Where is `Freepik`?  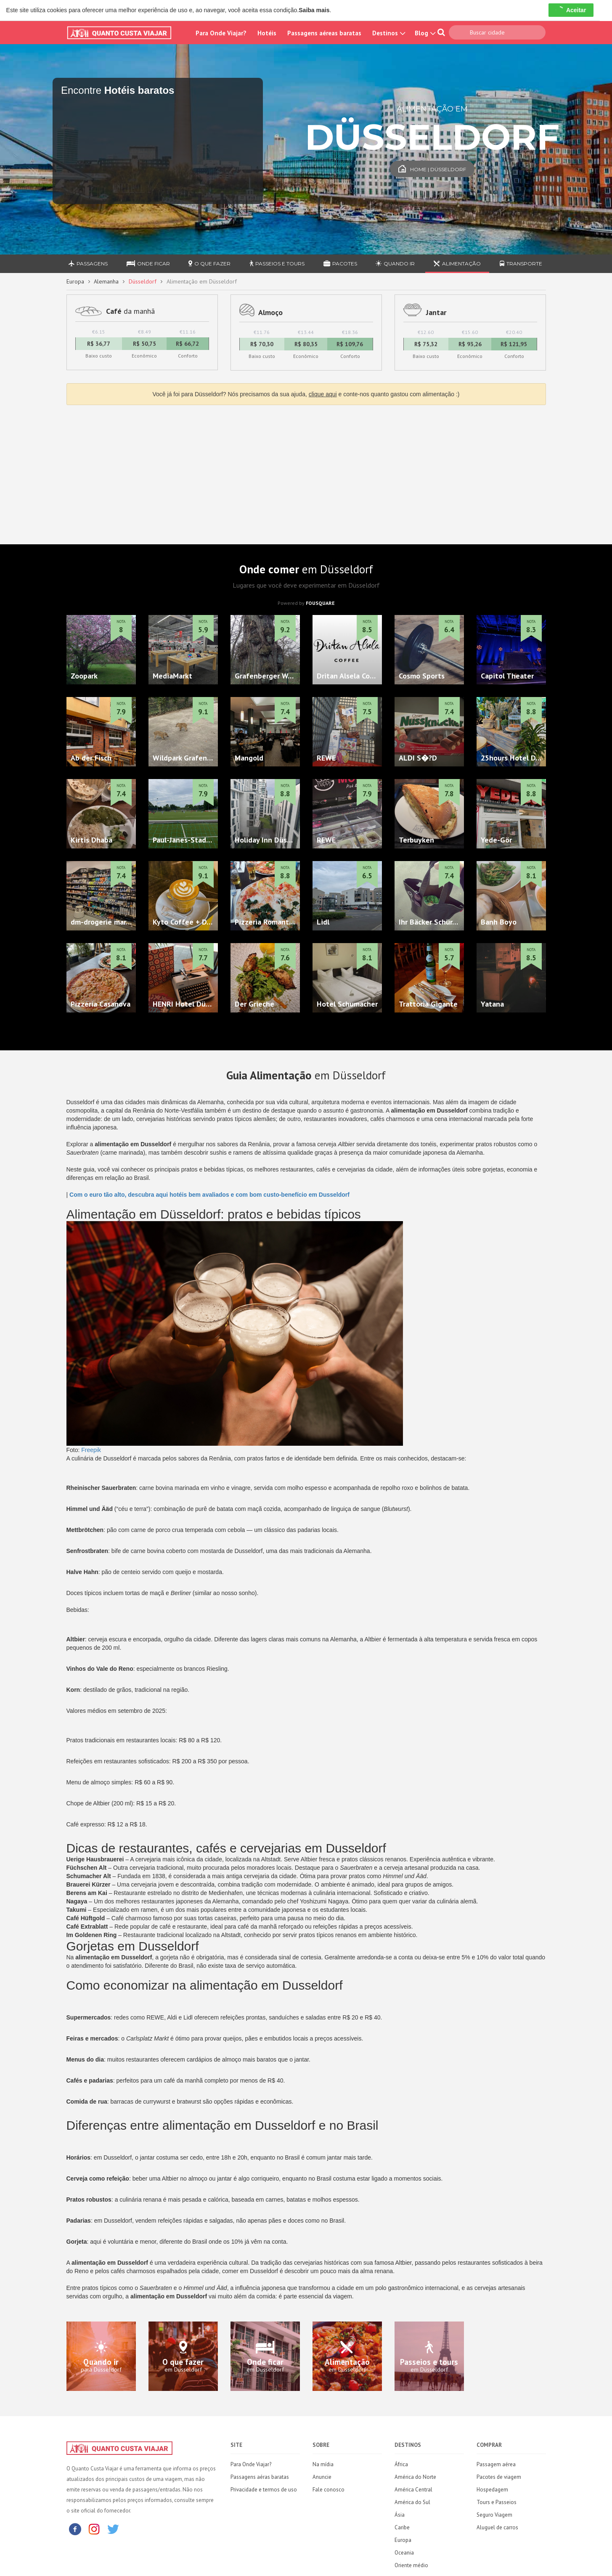
Freepik is located at coordinates (91, 1450).